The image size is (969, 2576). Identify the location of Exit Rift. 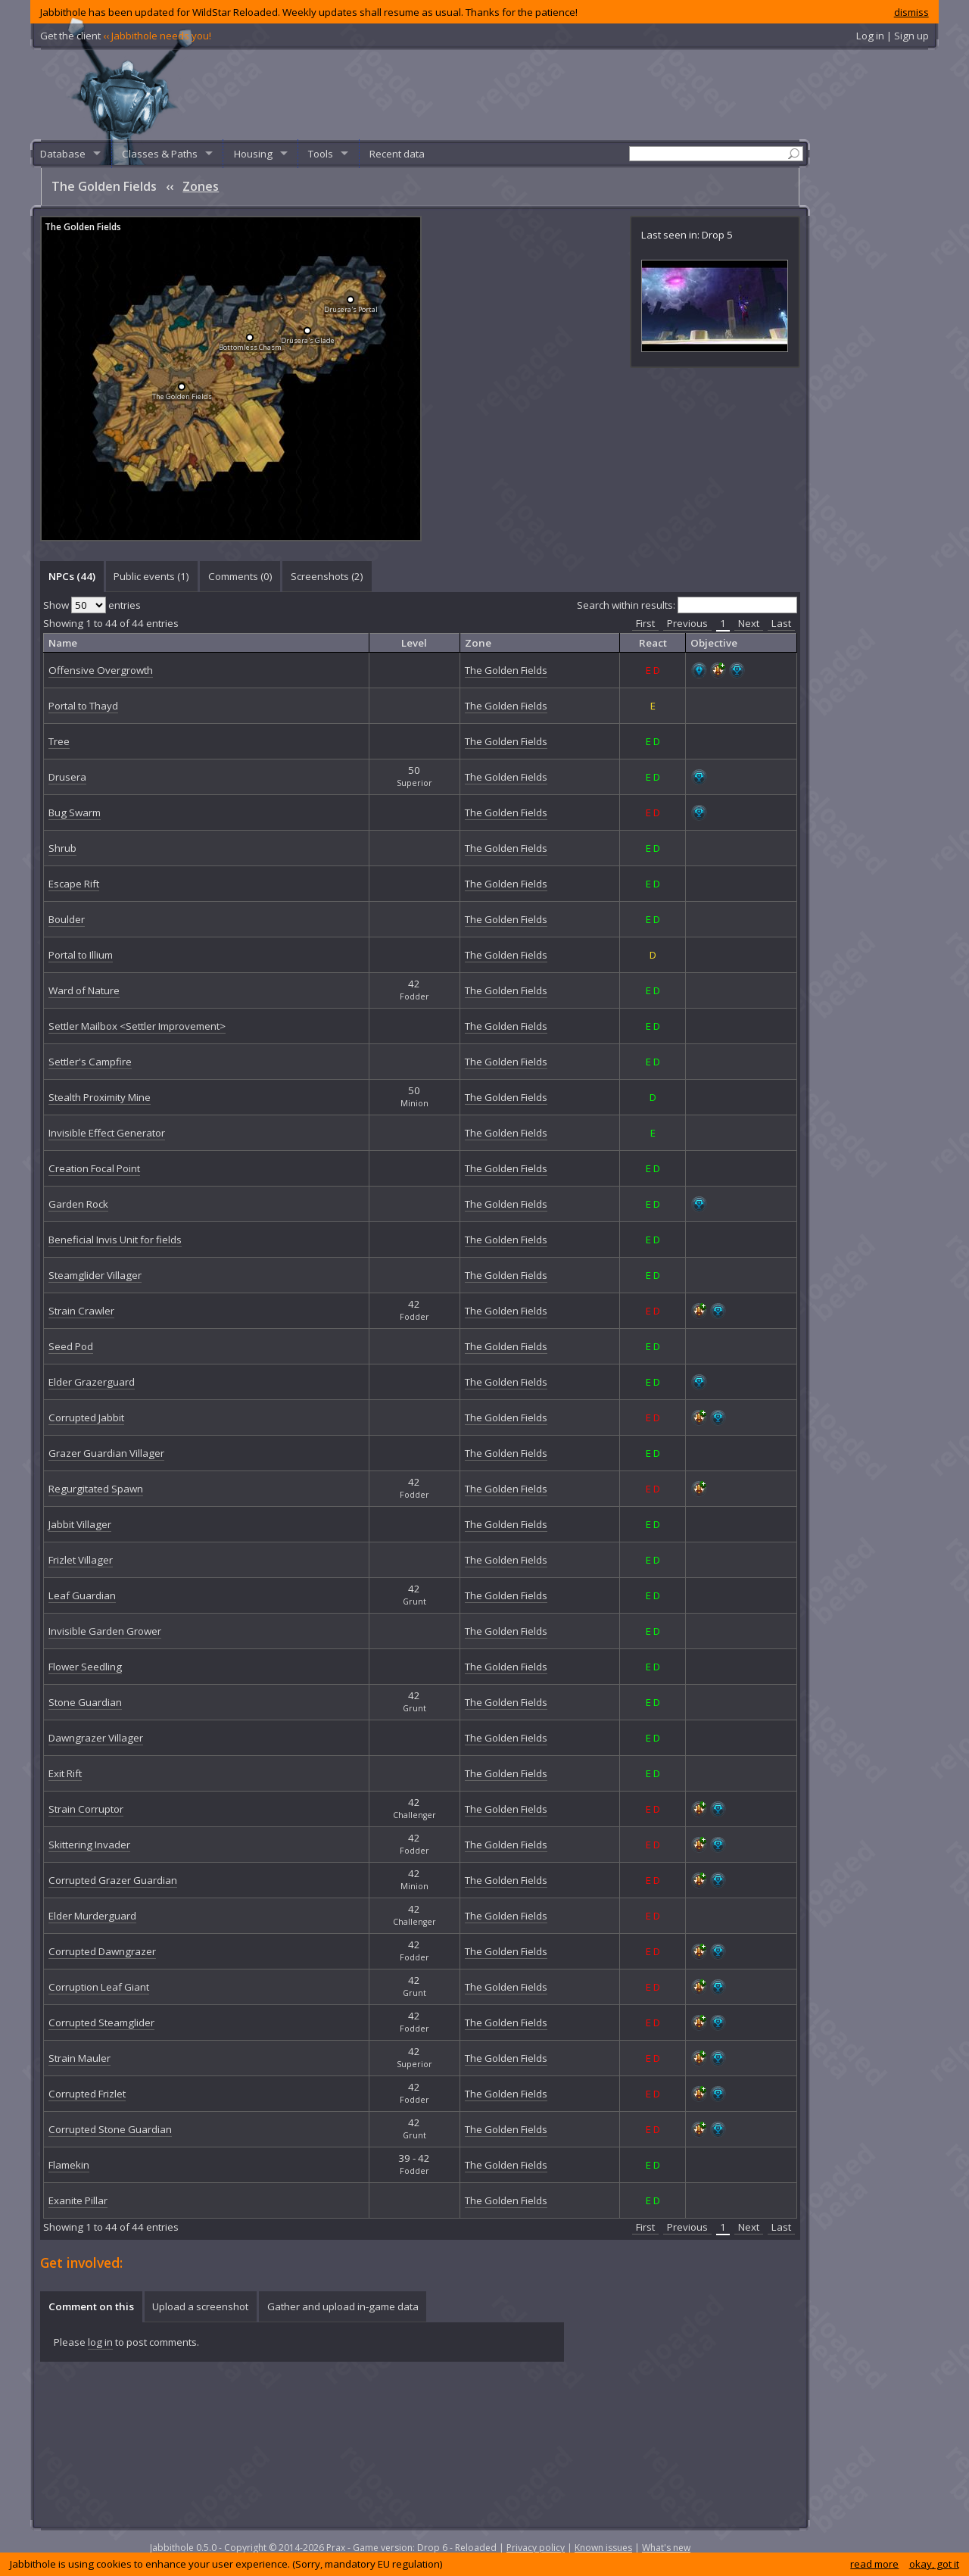
(65, 1773).